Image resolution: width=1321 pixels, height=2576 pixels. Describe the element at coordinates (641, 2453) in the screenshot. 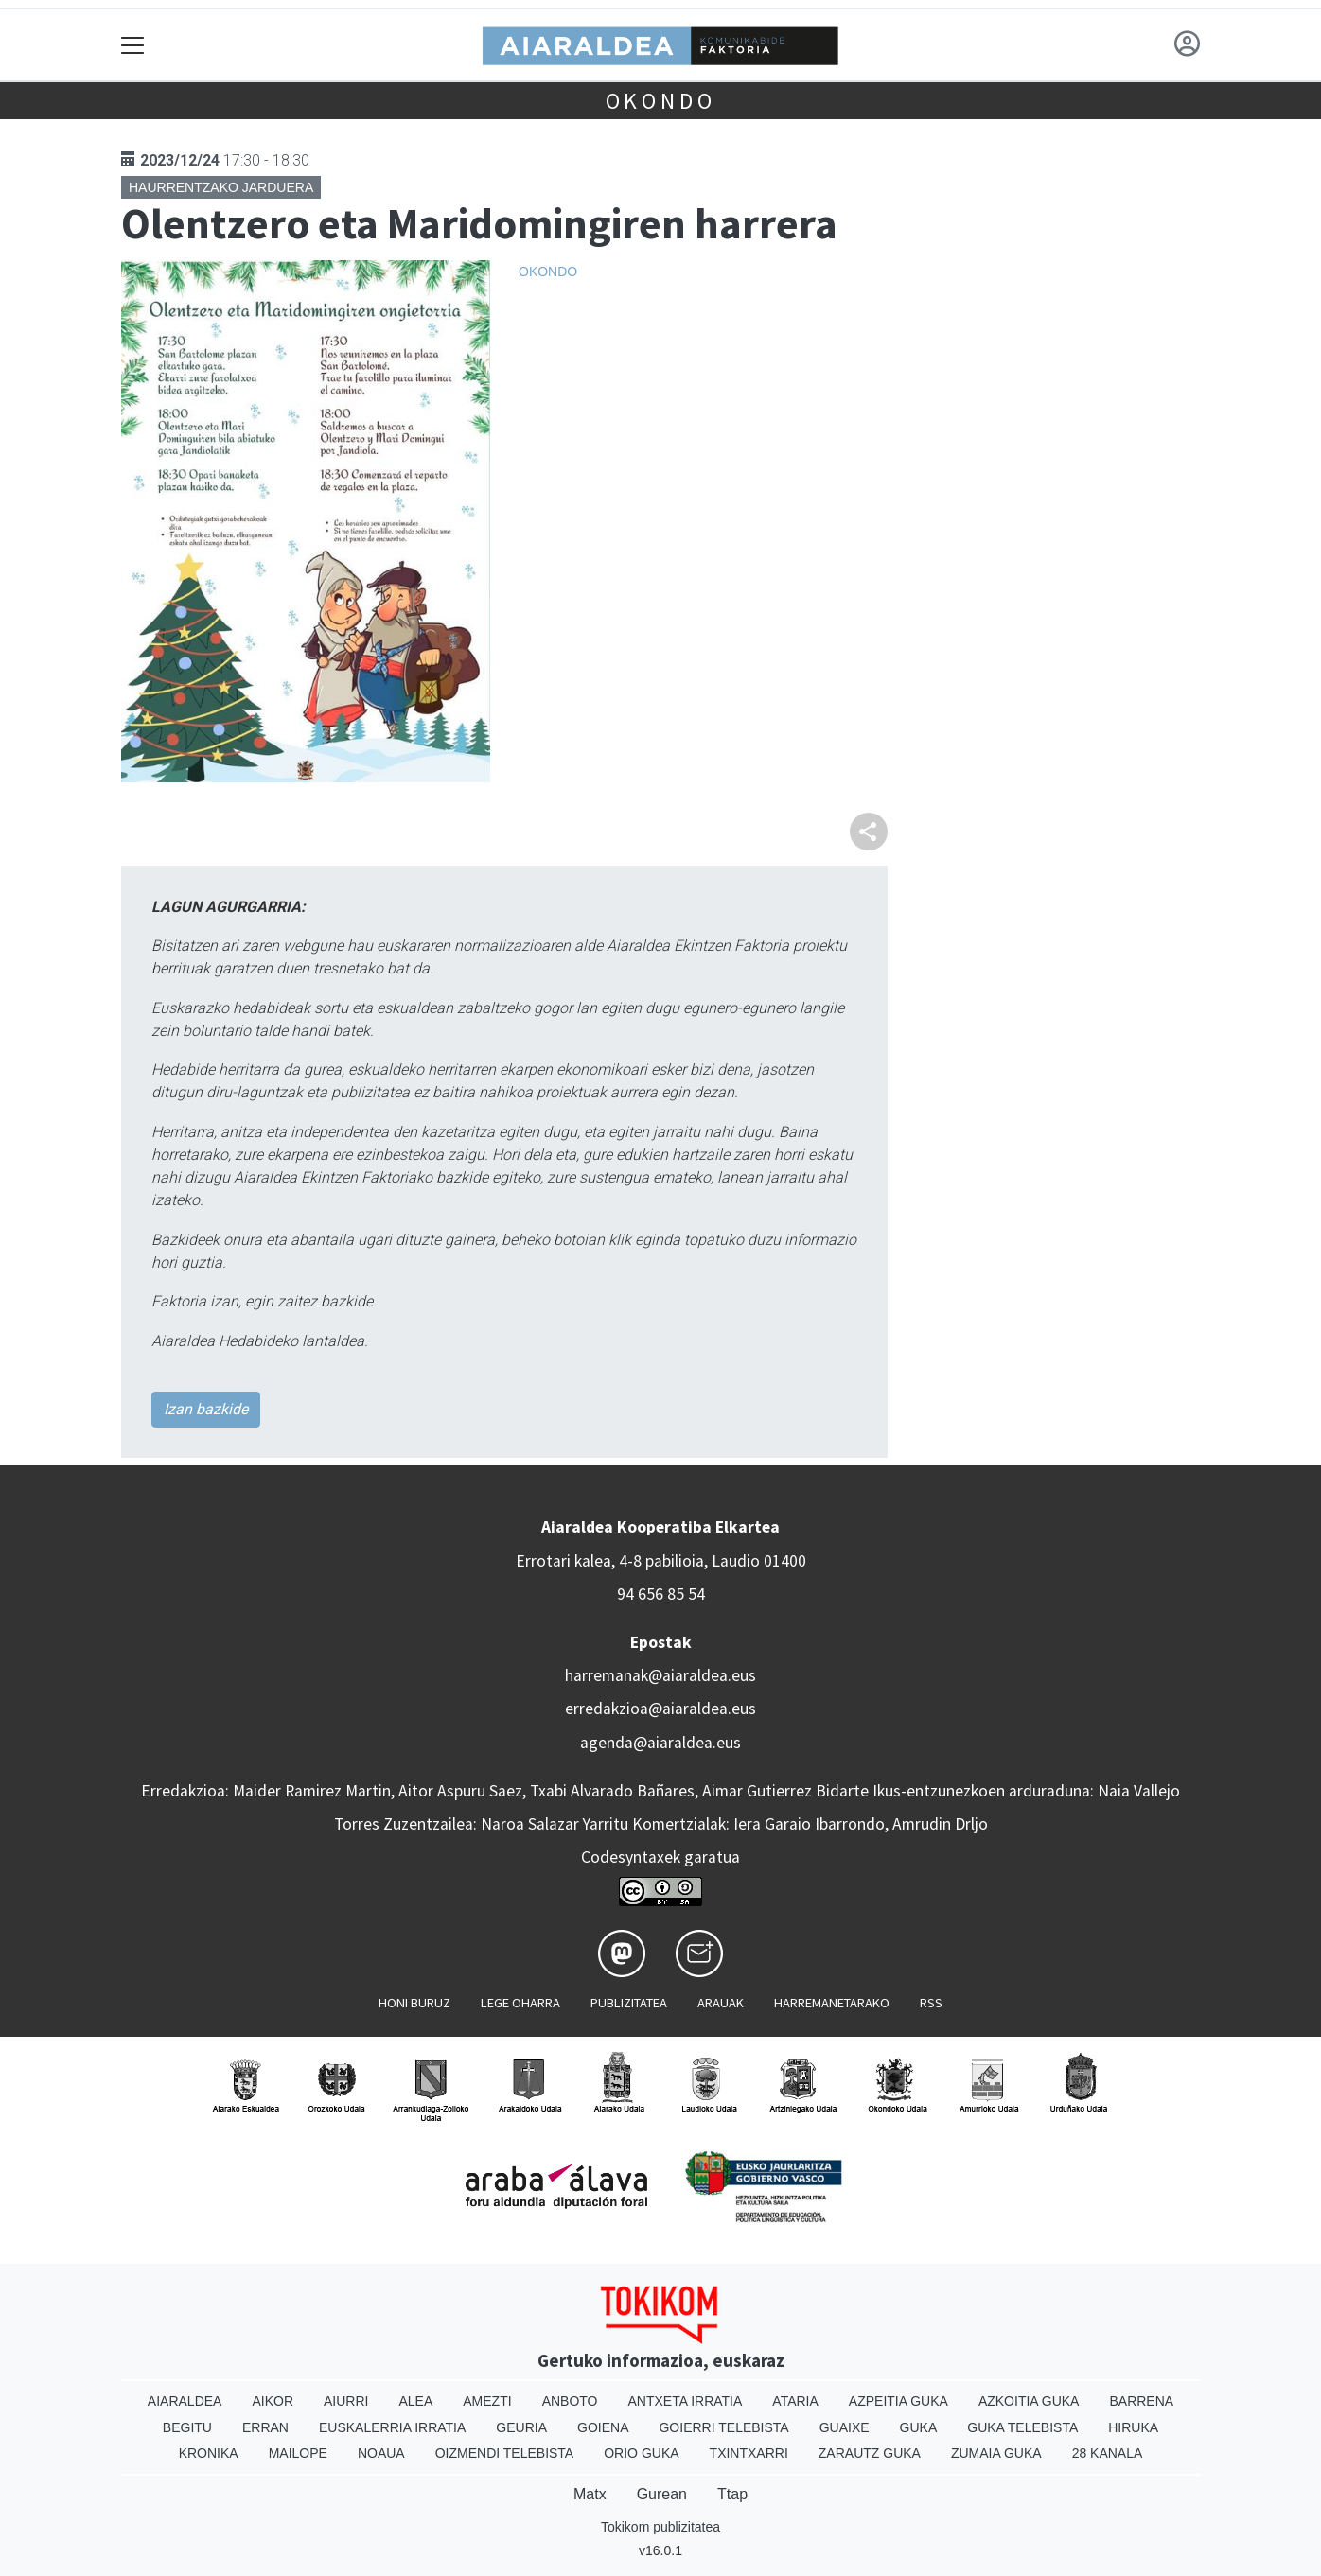

I see `Orio Guka` at that location.